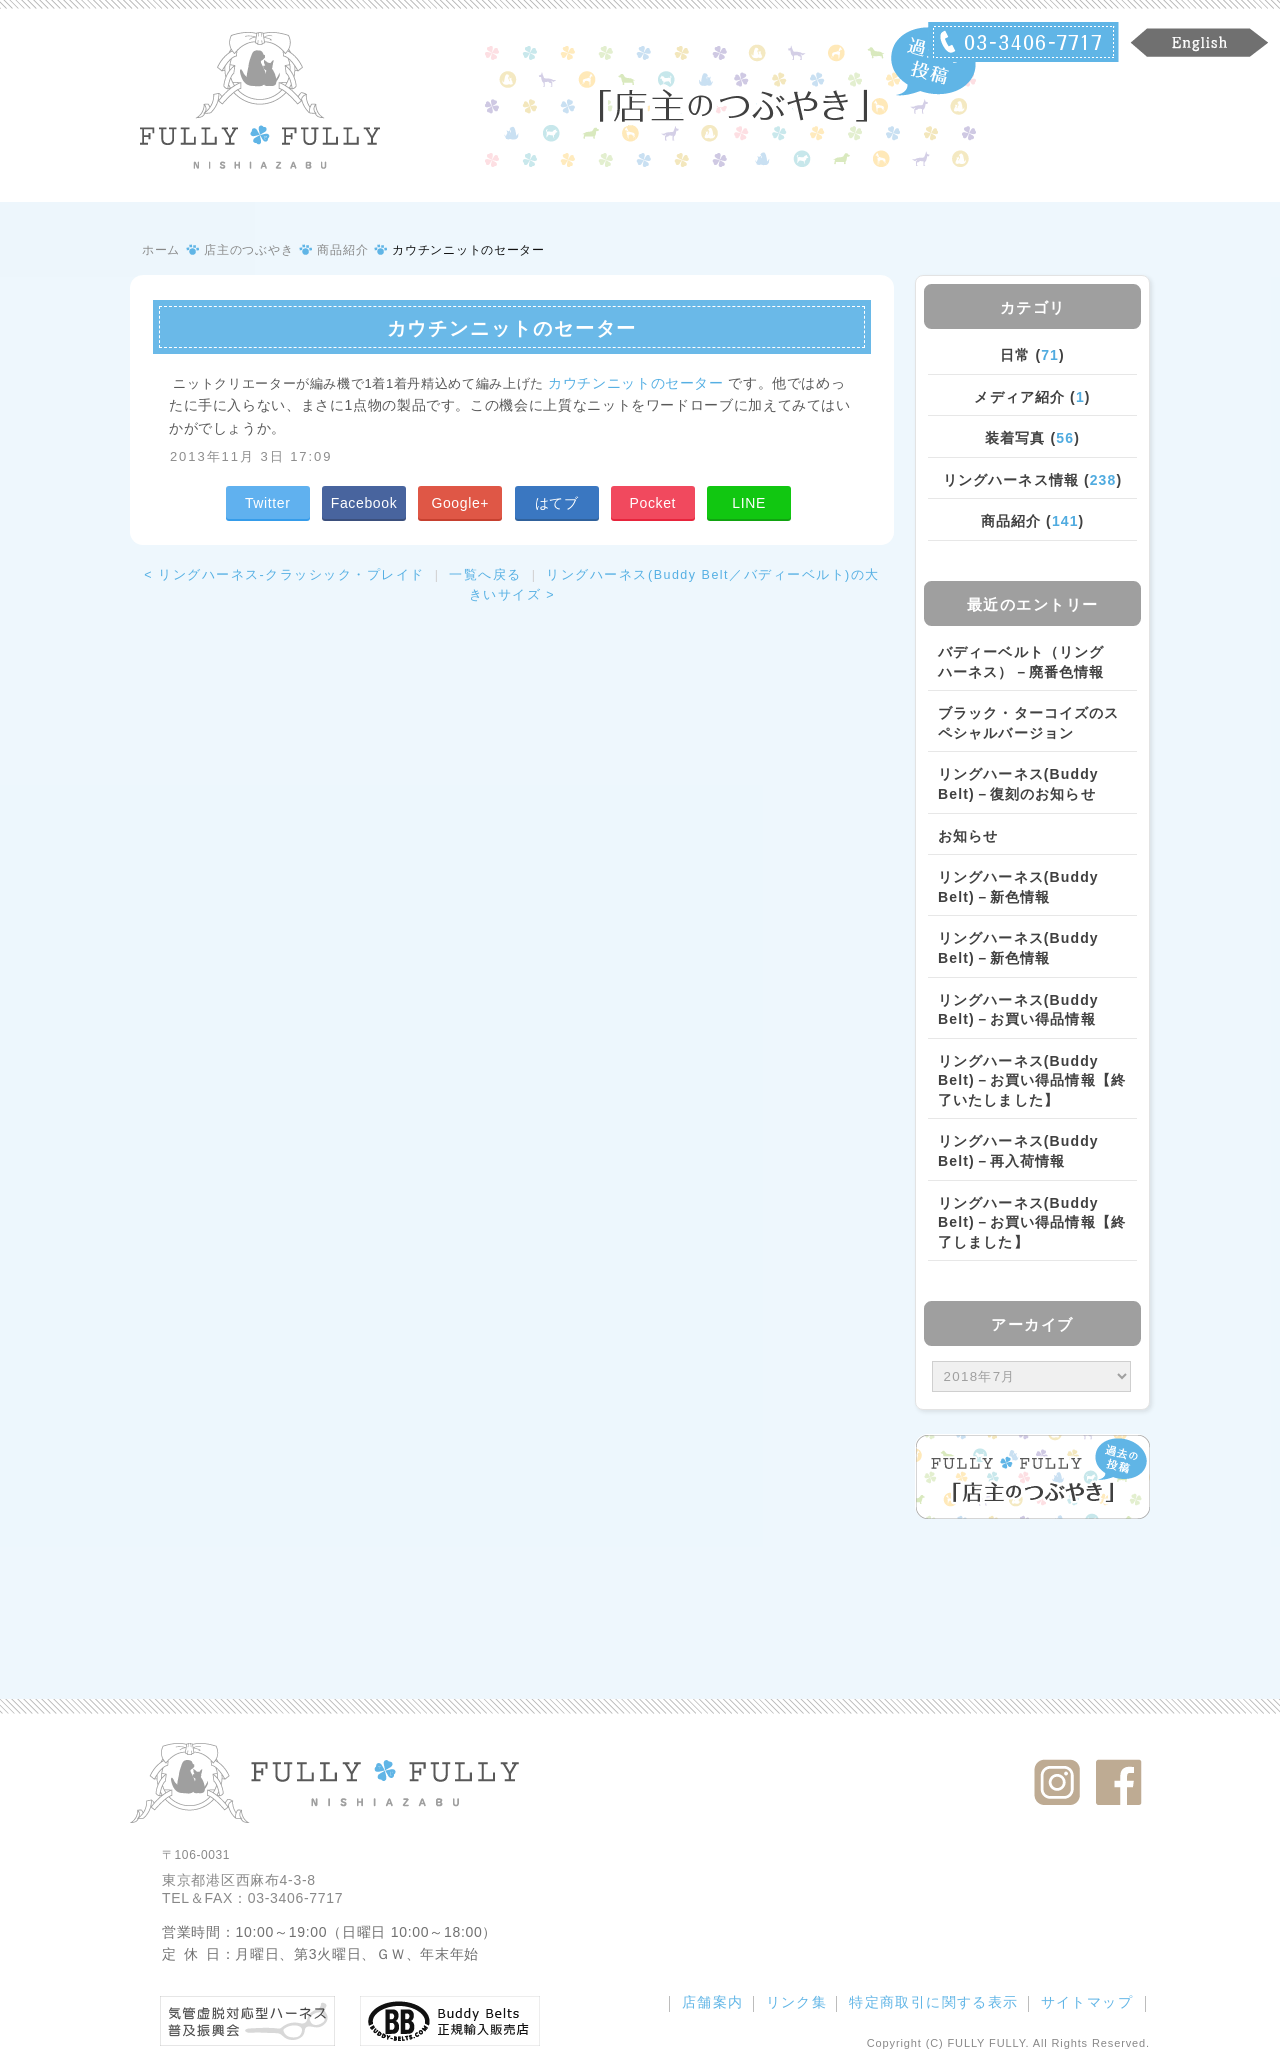 The height and width of the screenshot is (2066, 1280). What do you see at coordinates (1032, 438) in the screenshot?
I see `装着写真 ()` at bounding box center [1032, 438].